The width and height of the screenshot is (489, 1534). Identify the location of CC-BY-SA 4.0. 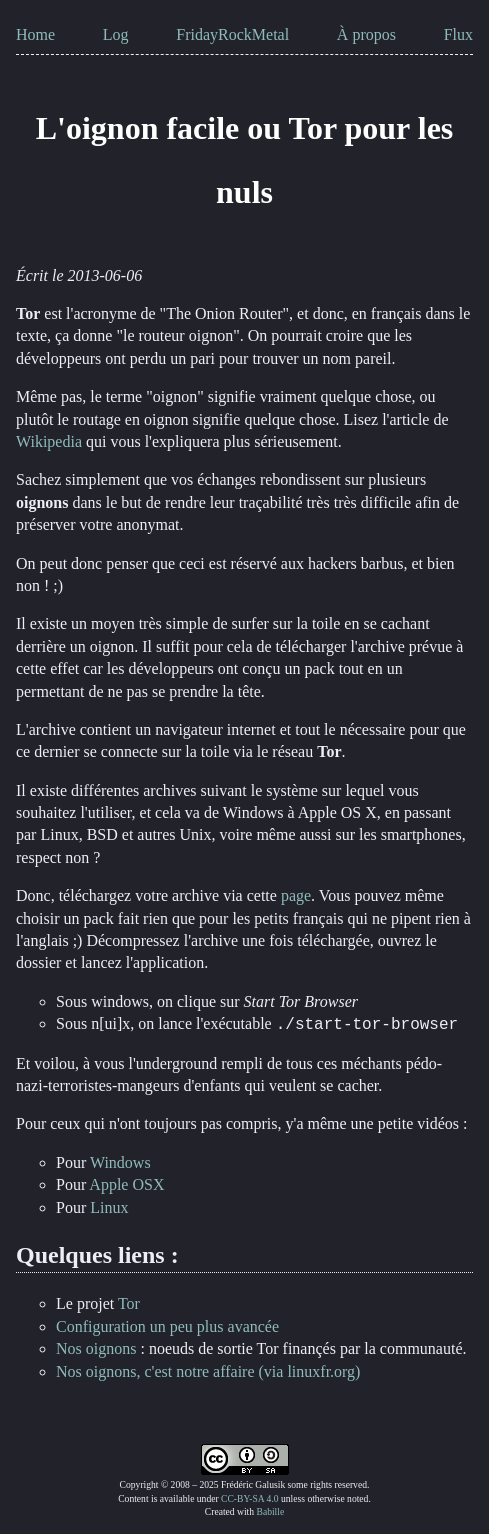
(250, 1498).